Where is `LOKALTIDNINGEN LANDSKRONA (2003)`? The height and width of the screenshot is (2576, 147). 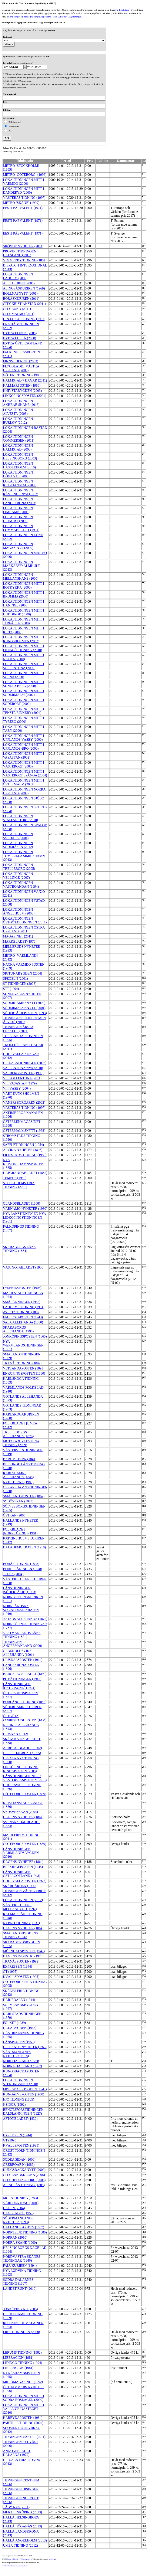 LOKALTIDNINGEN LANDSKRONA (2003) is located at coordinates (19, 501).